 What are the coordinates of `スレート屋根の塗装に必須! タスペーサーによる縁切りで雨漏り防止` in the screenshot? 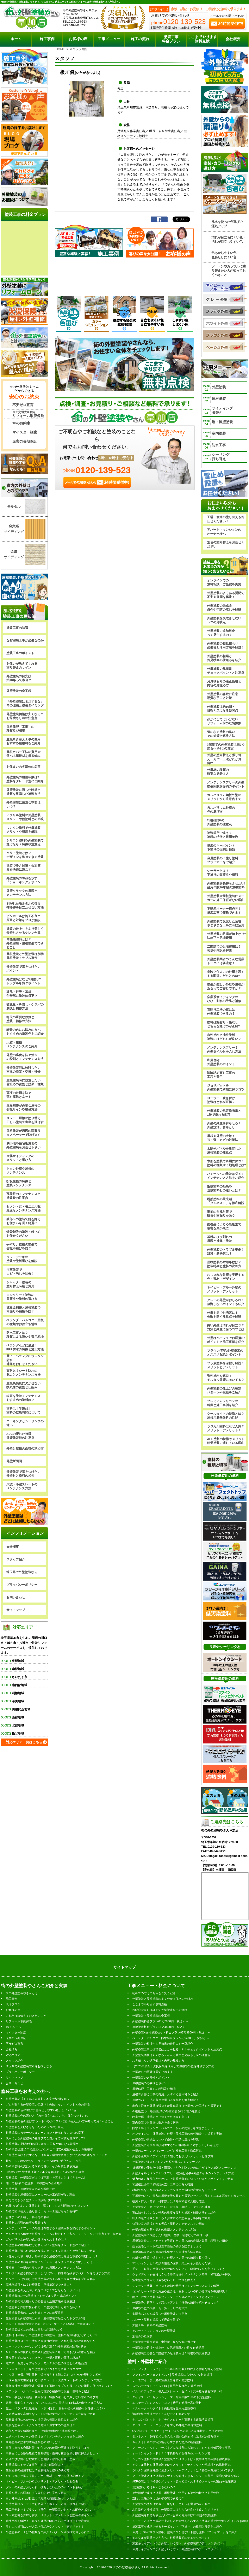 It's located at (50, 2324).